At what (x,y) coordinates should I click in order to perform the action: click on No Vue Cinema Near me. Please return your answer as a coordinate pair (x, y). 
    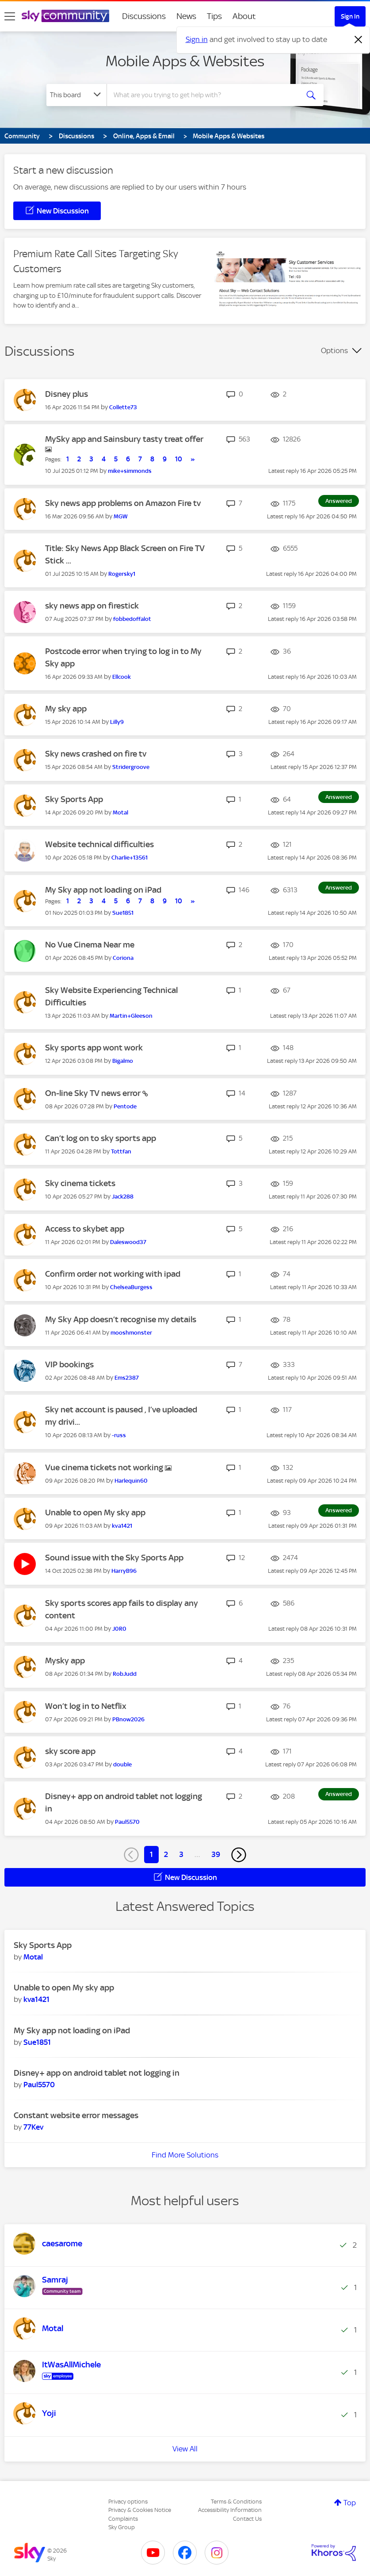
    Looking at the image, I should click on (89, 945).